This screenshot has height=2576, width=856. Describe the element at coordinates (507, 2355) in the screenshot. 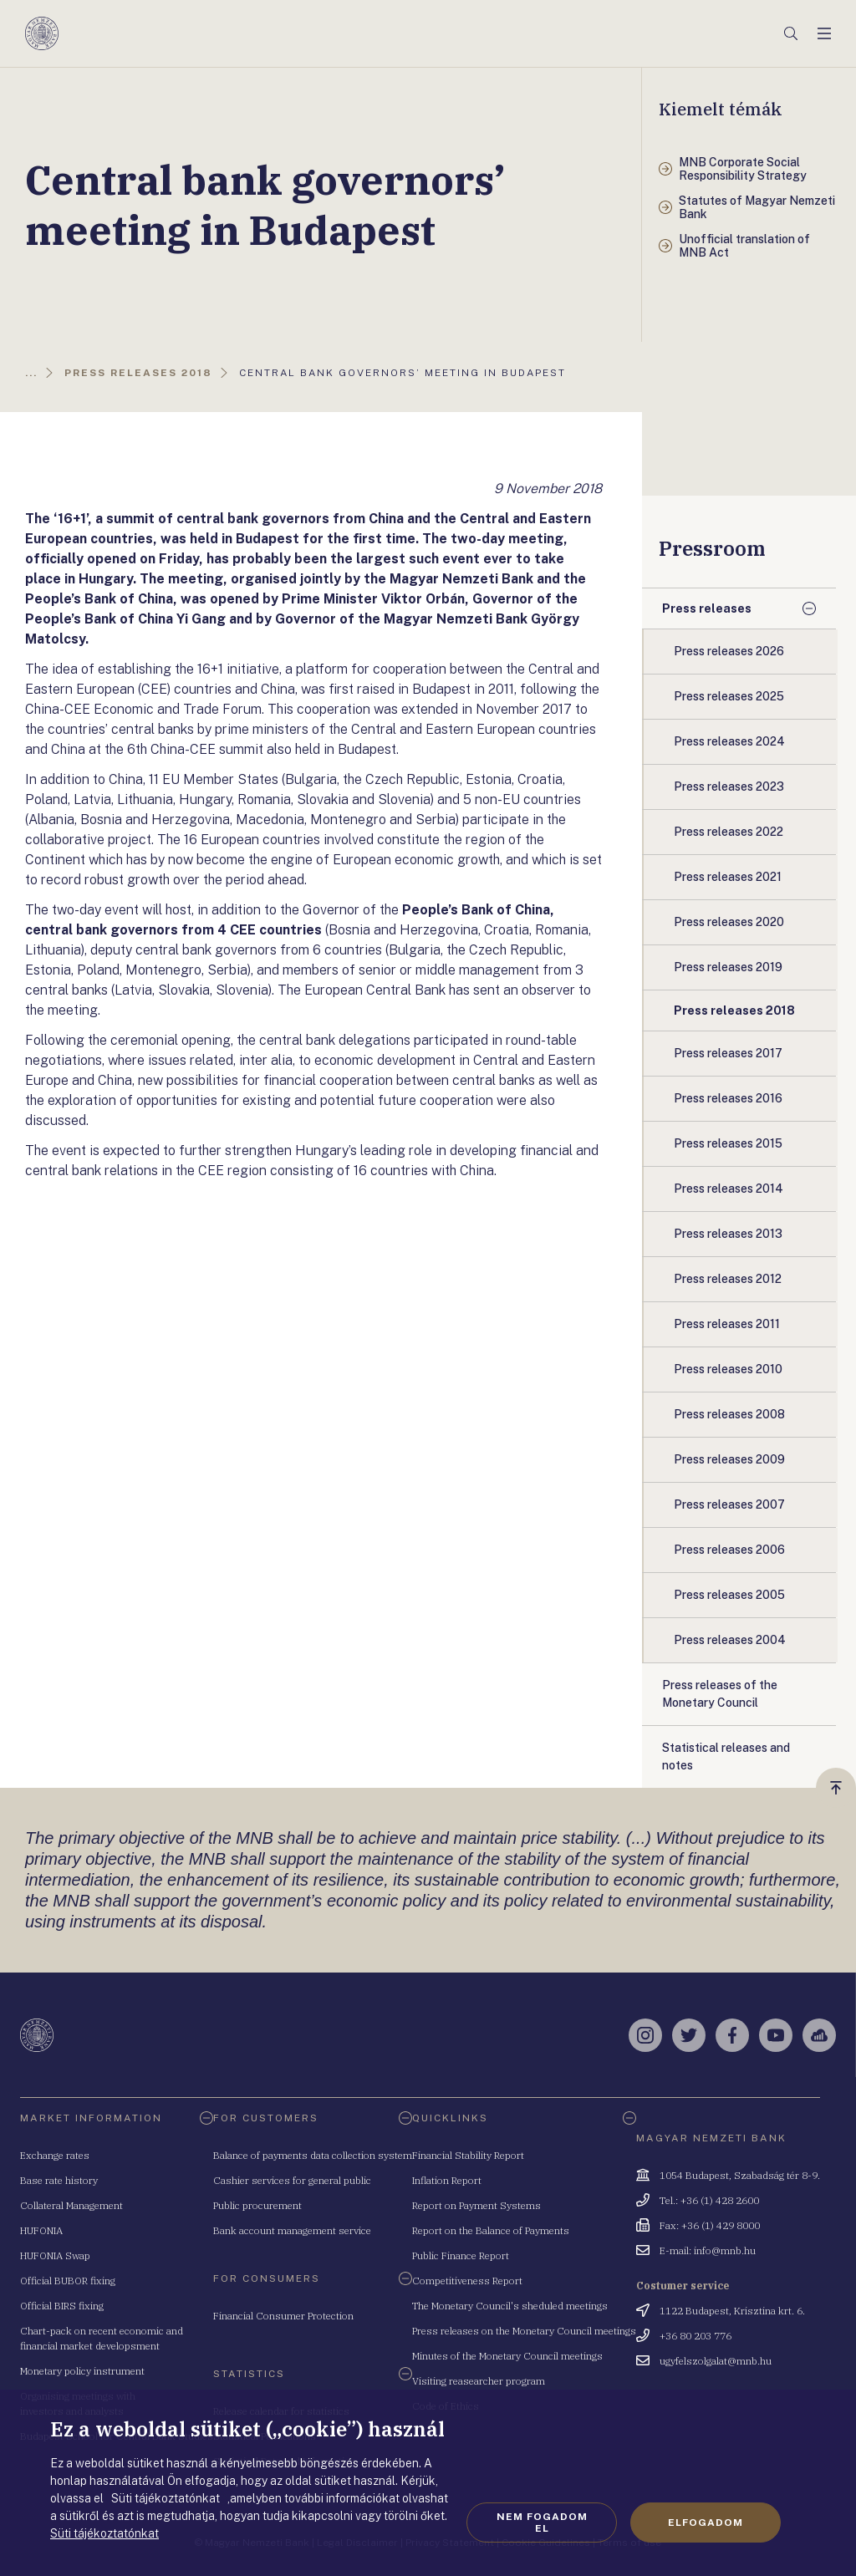

I see `Minutes of the Monetary Council meetings` at that location.